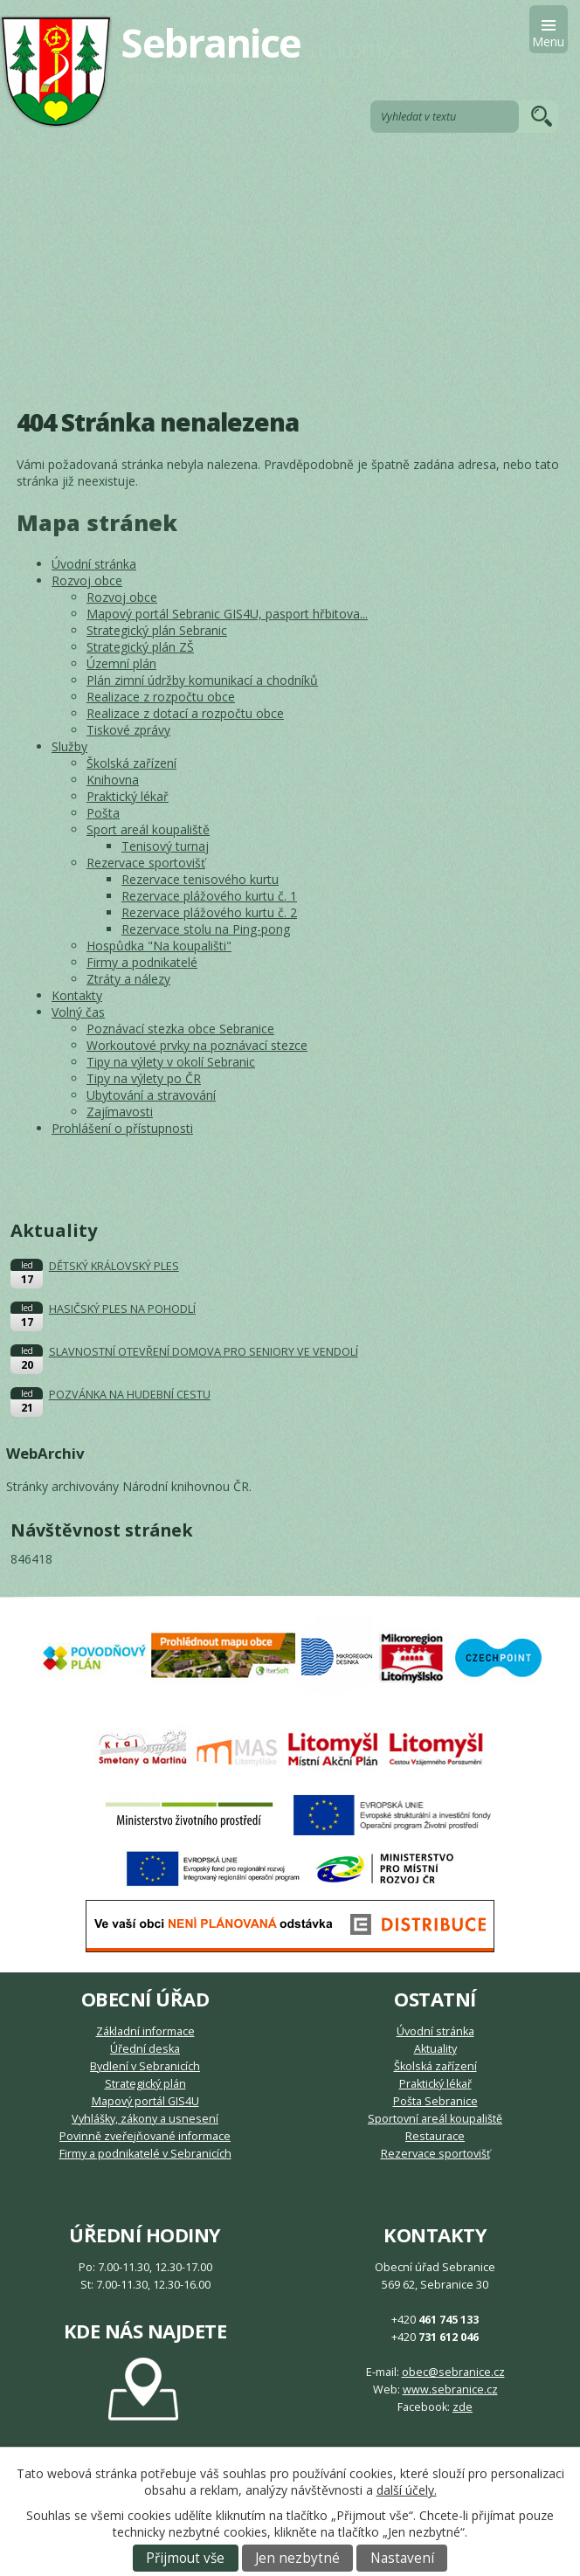 The width and height of the screenshot is (580, 2576). What do you see at coordinates (435, 2048) in the screenshot?
I see `Aktuality` at bounding box center [435, 2048].